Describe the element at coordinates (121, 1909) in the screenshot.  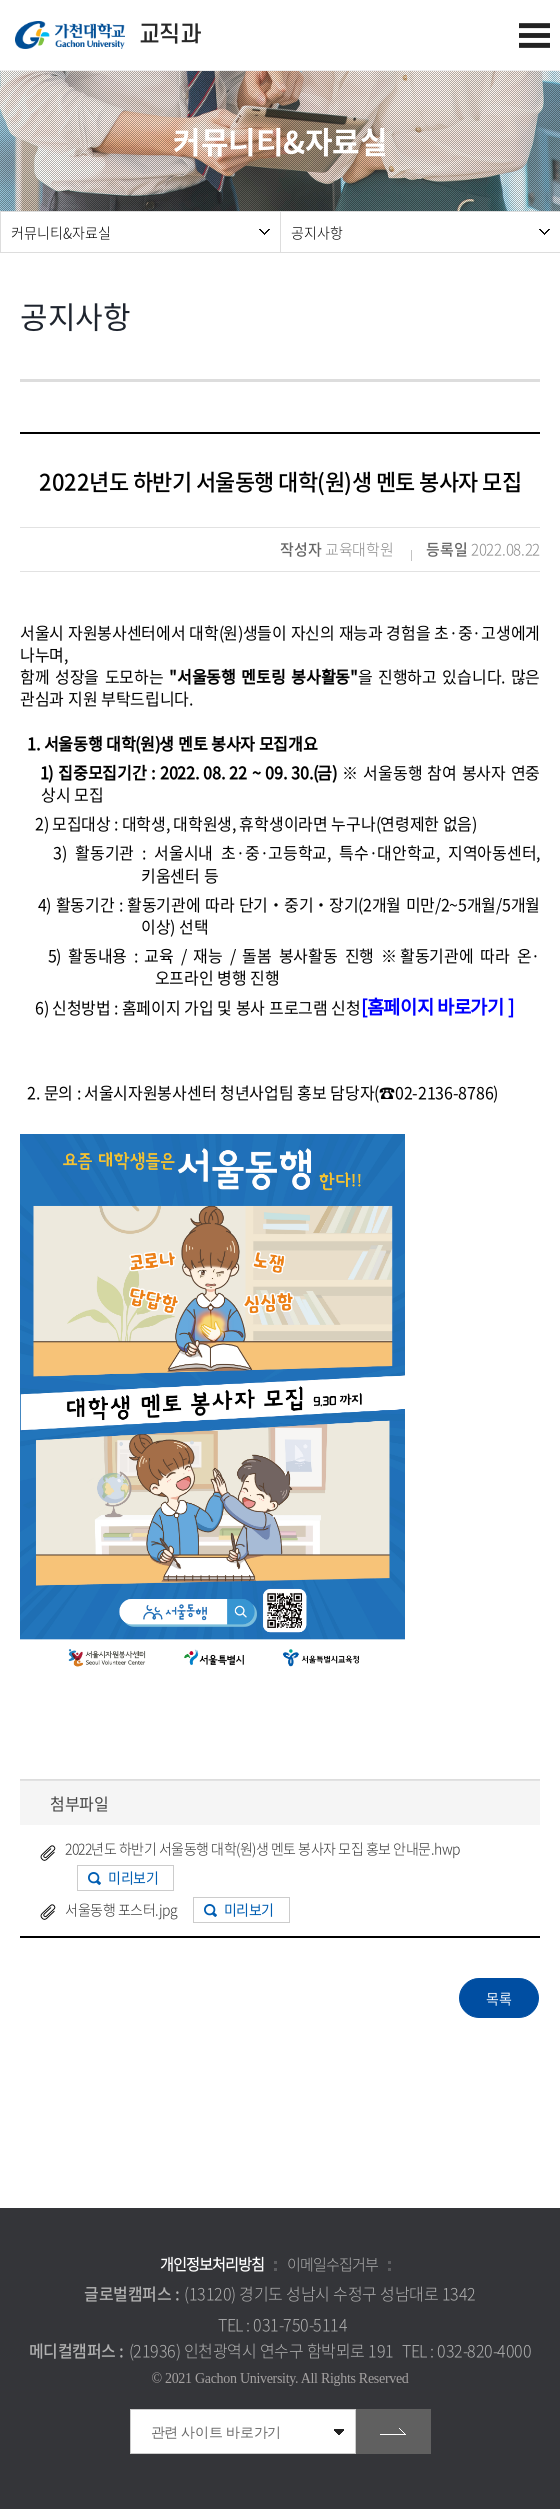
I see `서울동행 포스터.jpg` at that location.